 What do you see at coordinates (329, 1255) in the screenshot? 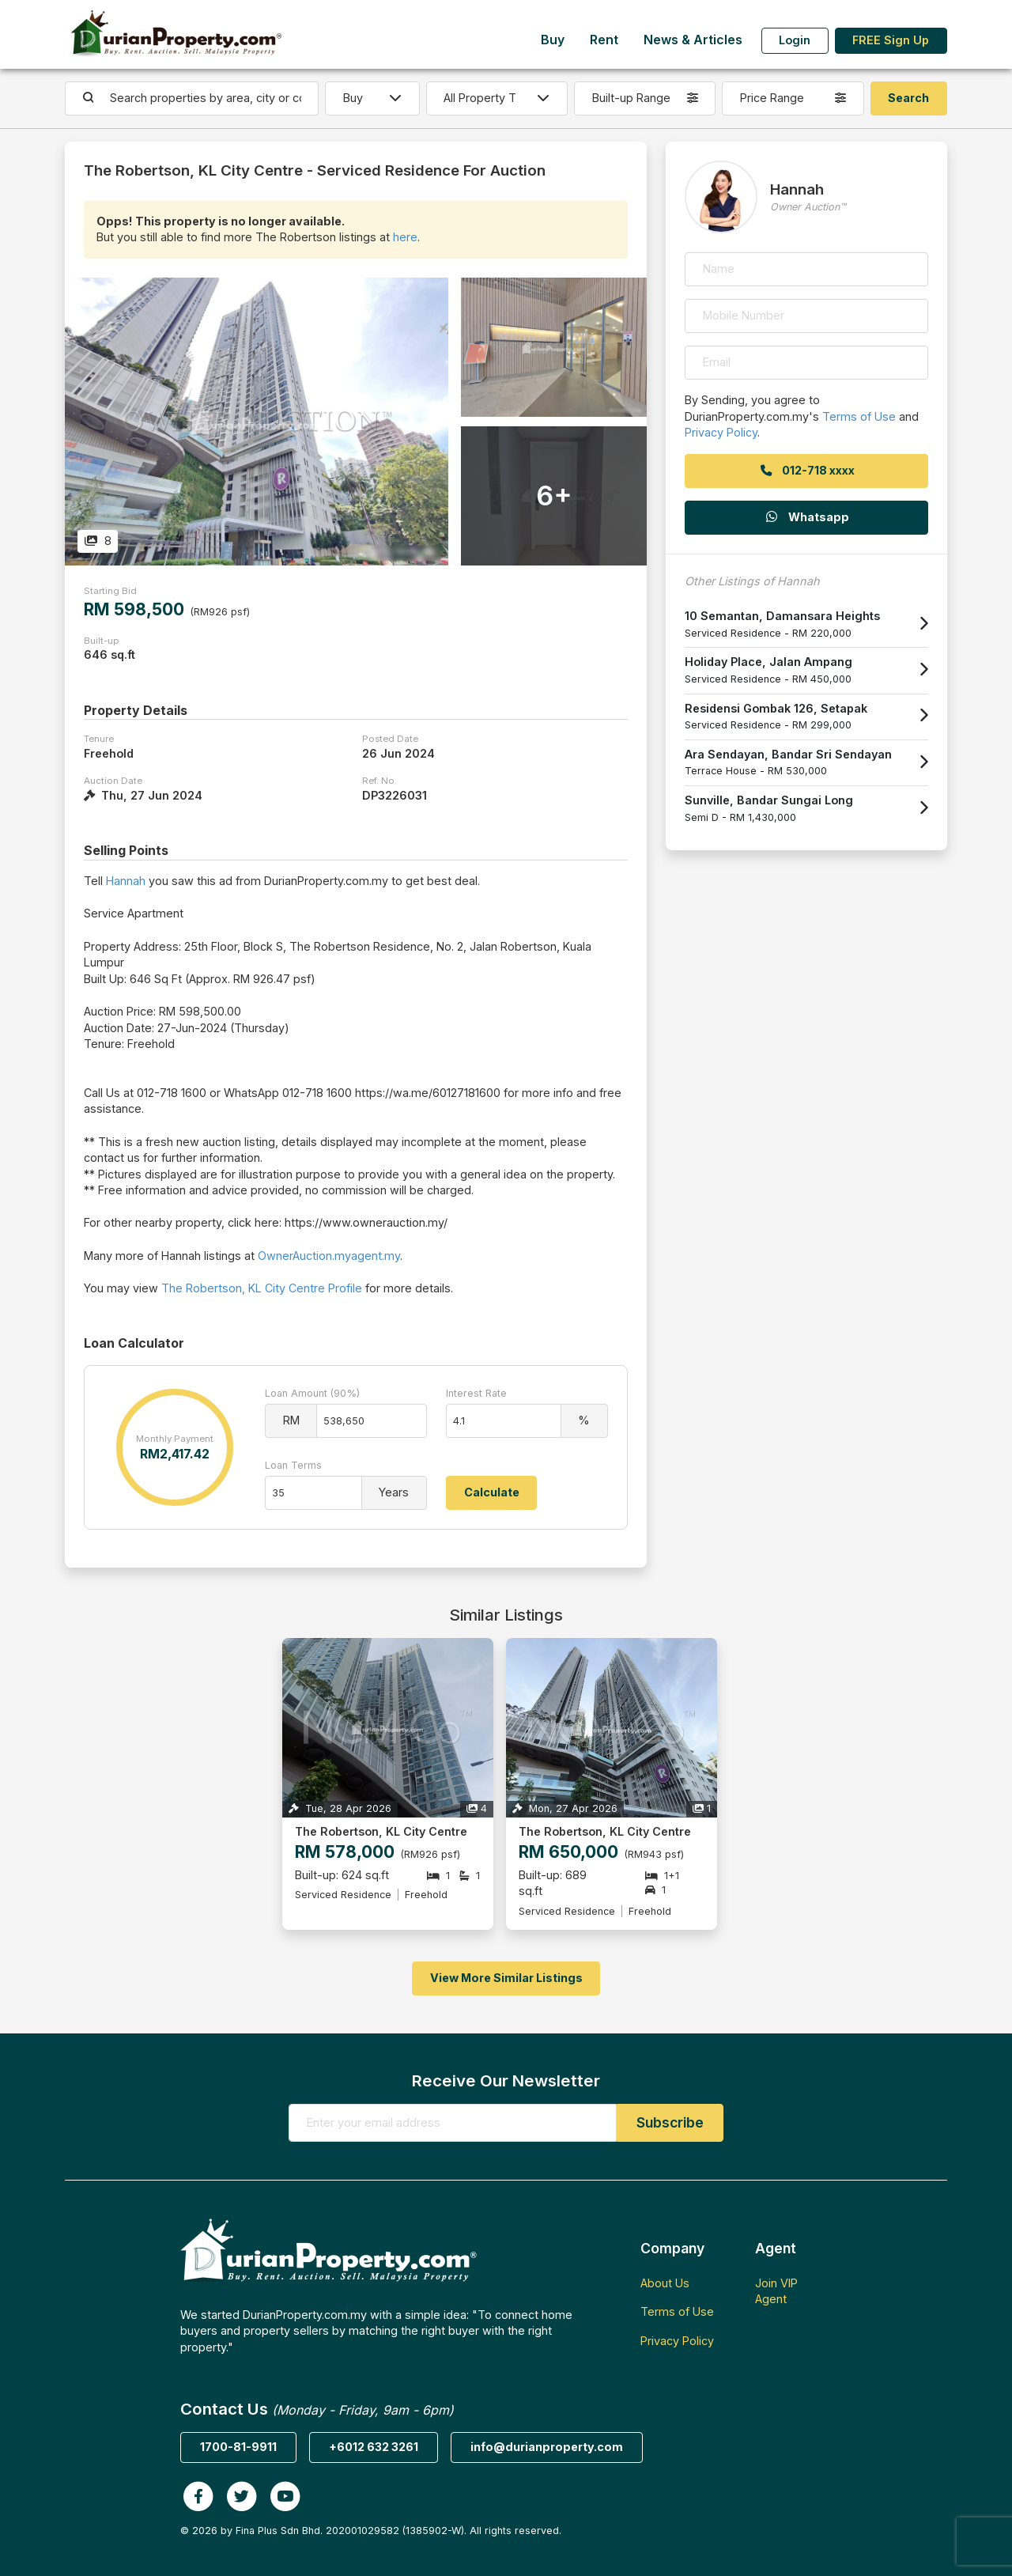
I see `OwnerAuction.myagent.my` at bounding box center [329, 1255].